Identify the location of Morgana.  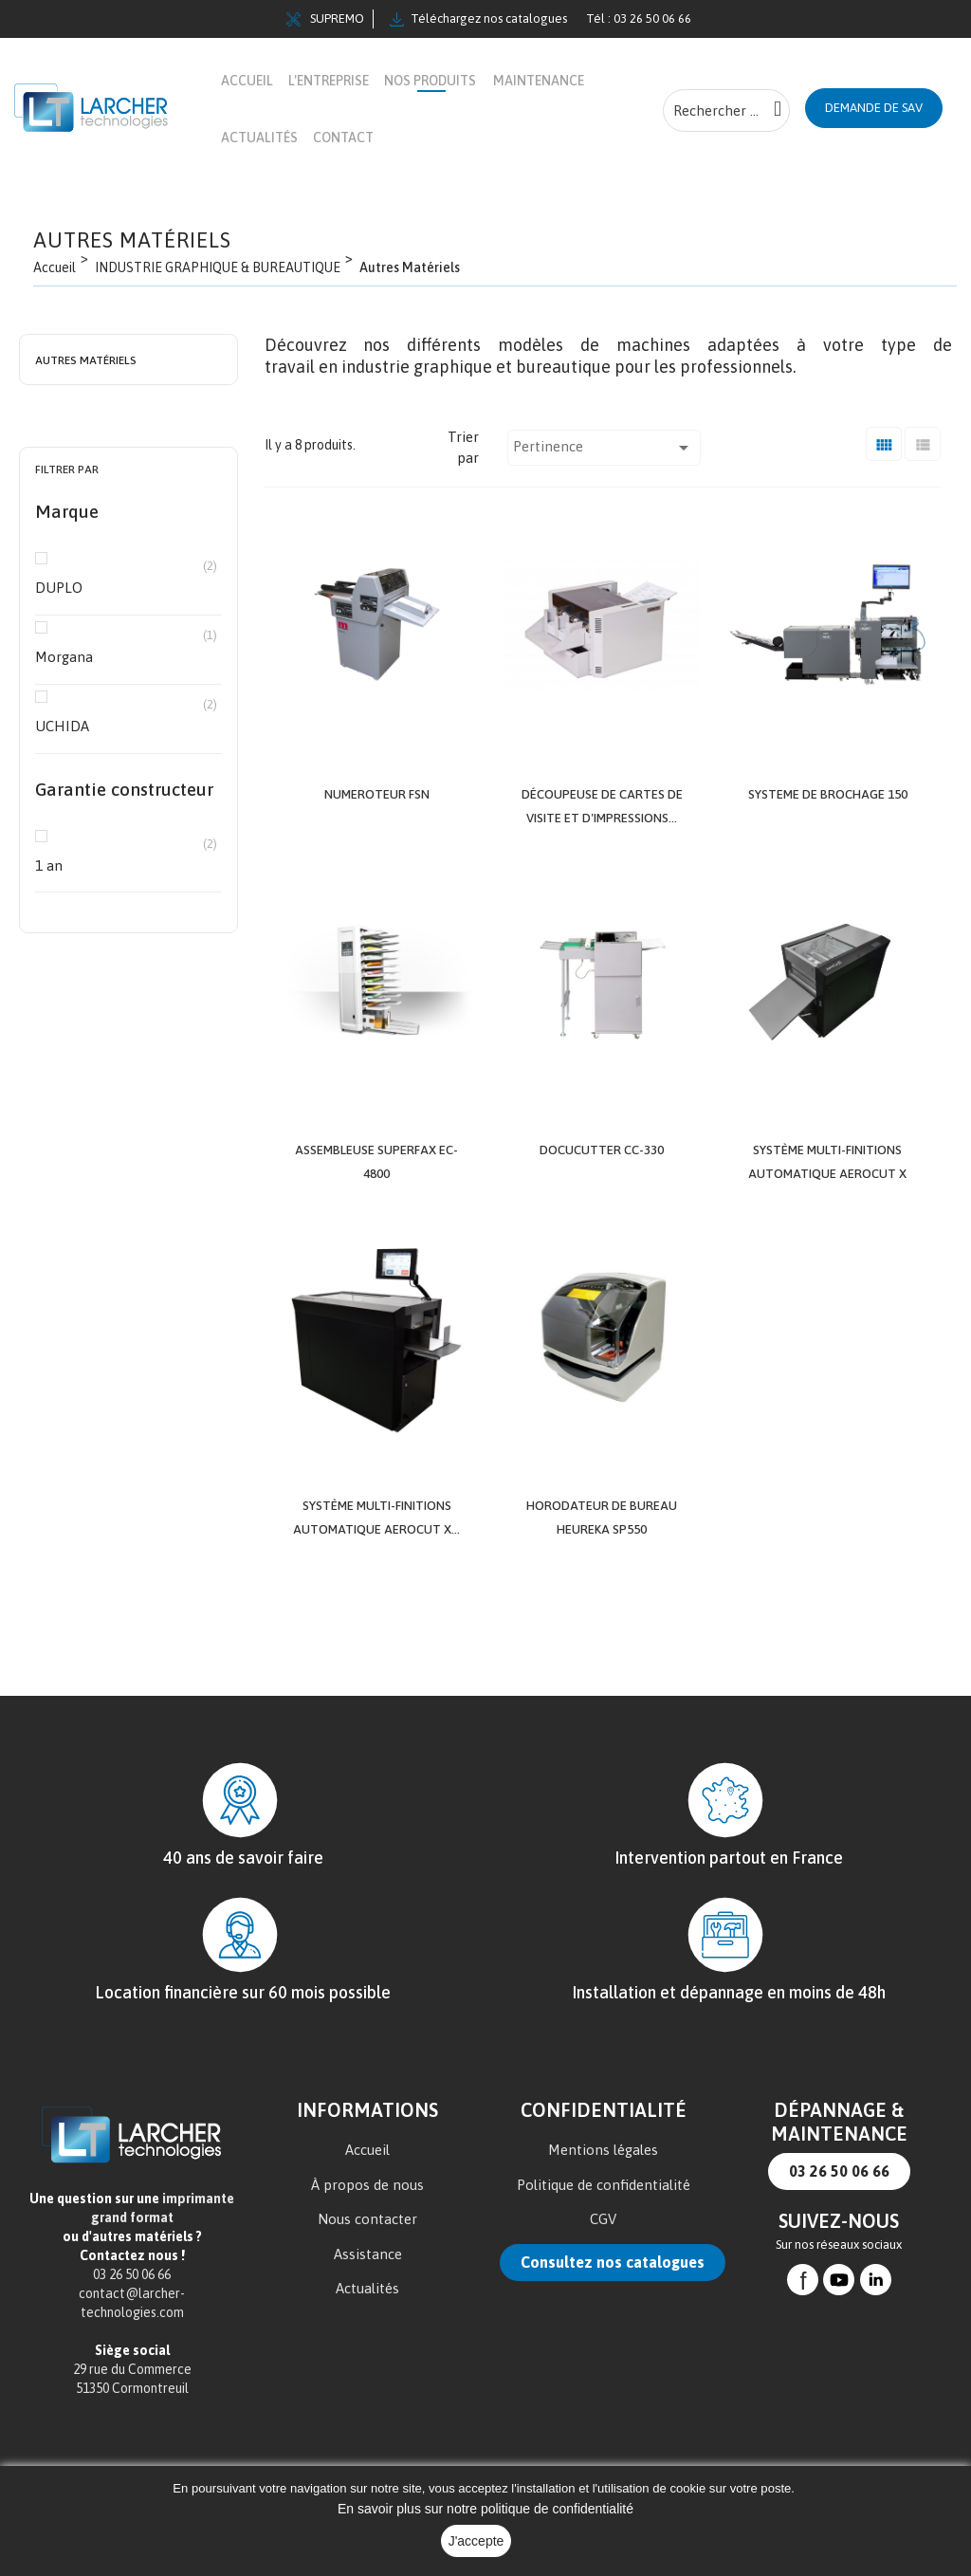
(126, 656).